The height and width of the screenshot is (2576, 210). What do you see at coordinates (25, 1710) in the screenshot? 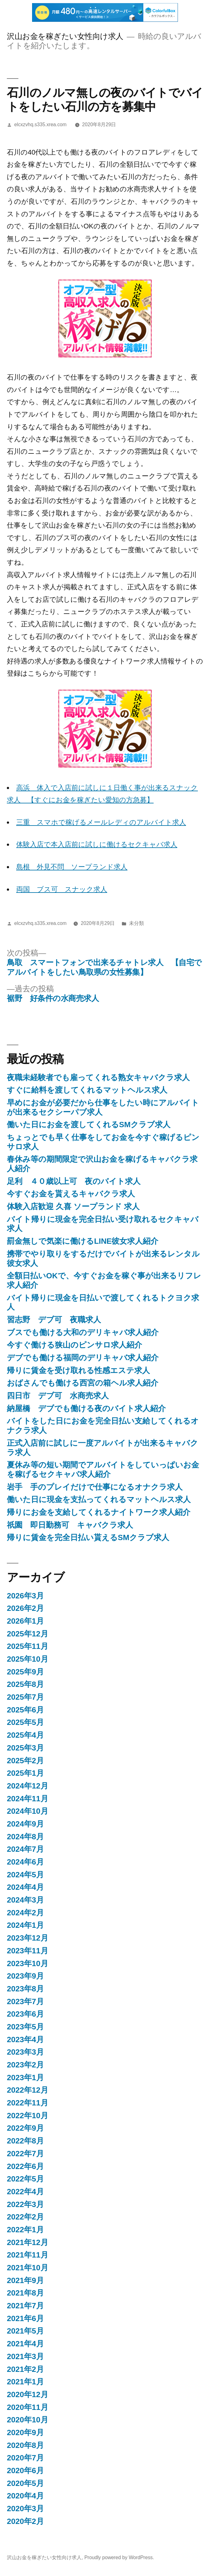
I see `2025年6月` at bounding box center [25, 1710].